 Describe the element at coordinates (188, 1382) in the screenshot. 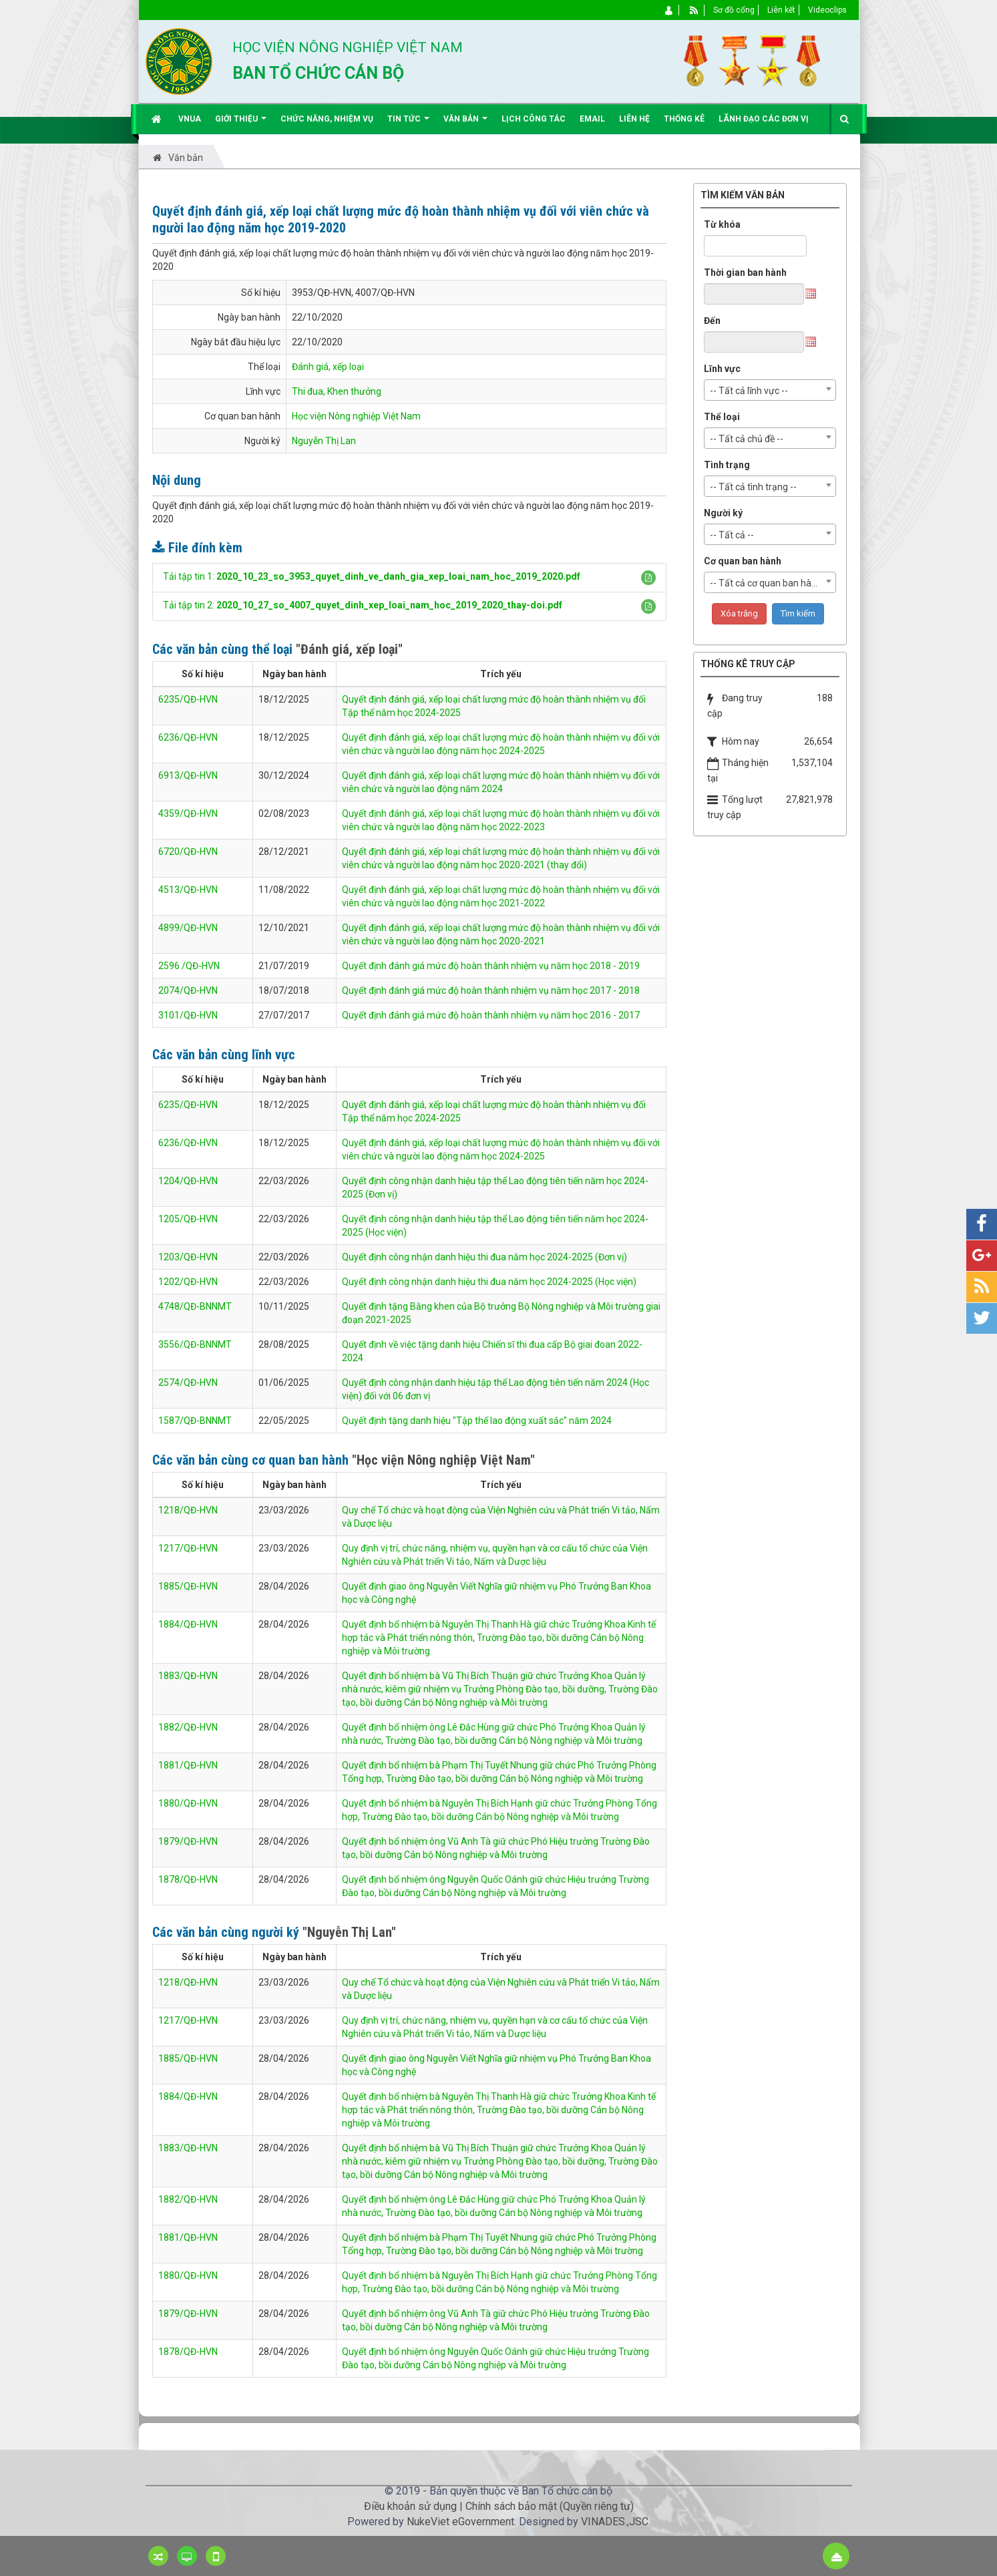

I see `2574/QĐ-HVN` at that location.